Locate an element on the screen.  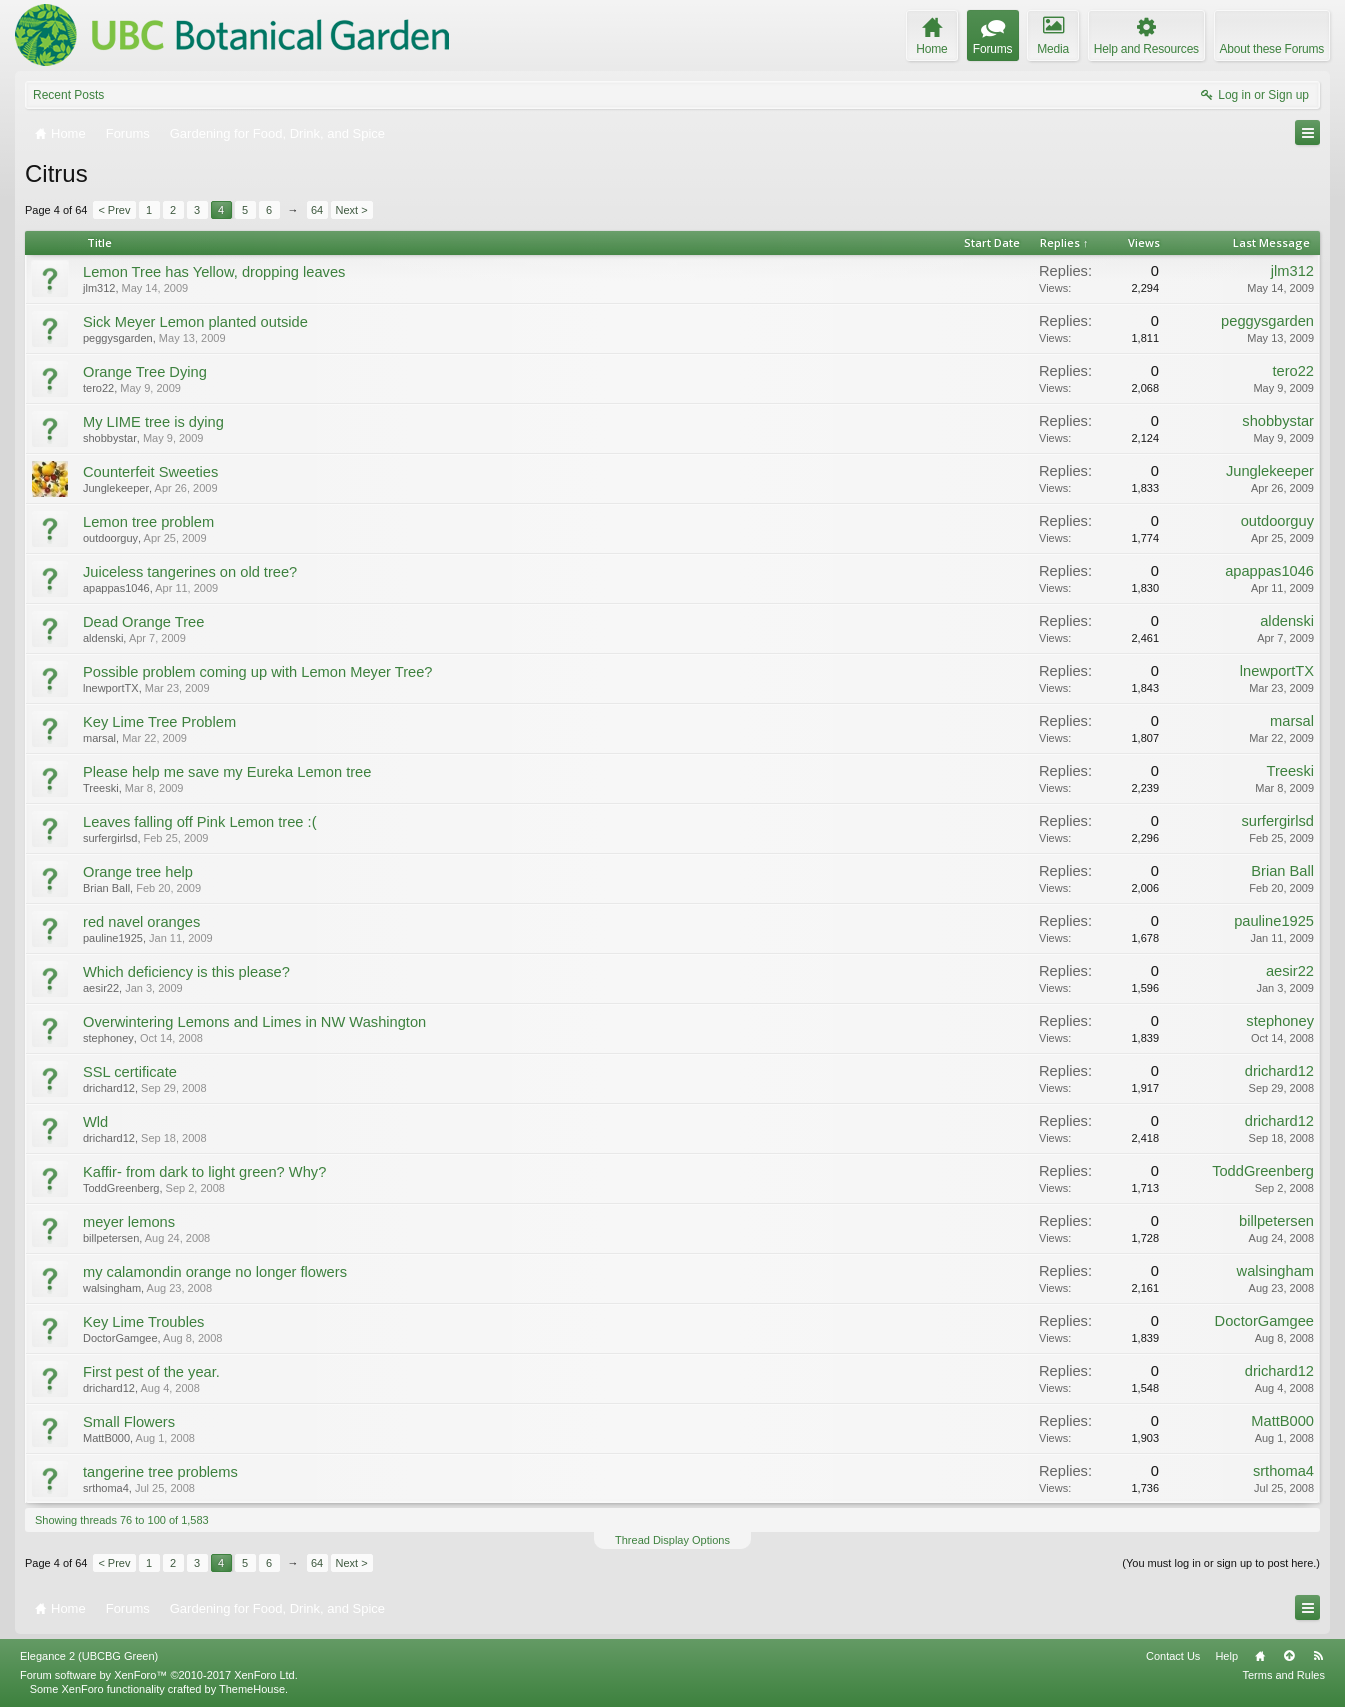
tangerine tree problems is located at coordinates (160, 1472).